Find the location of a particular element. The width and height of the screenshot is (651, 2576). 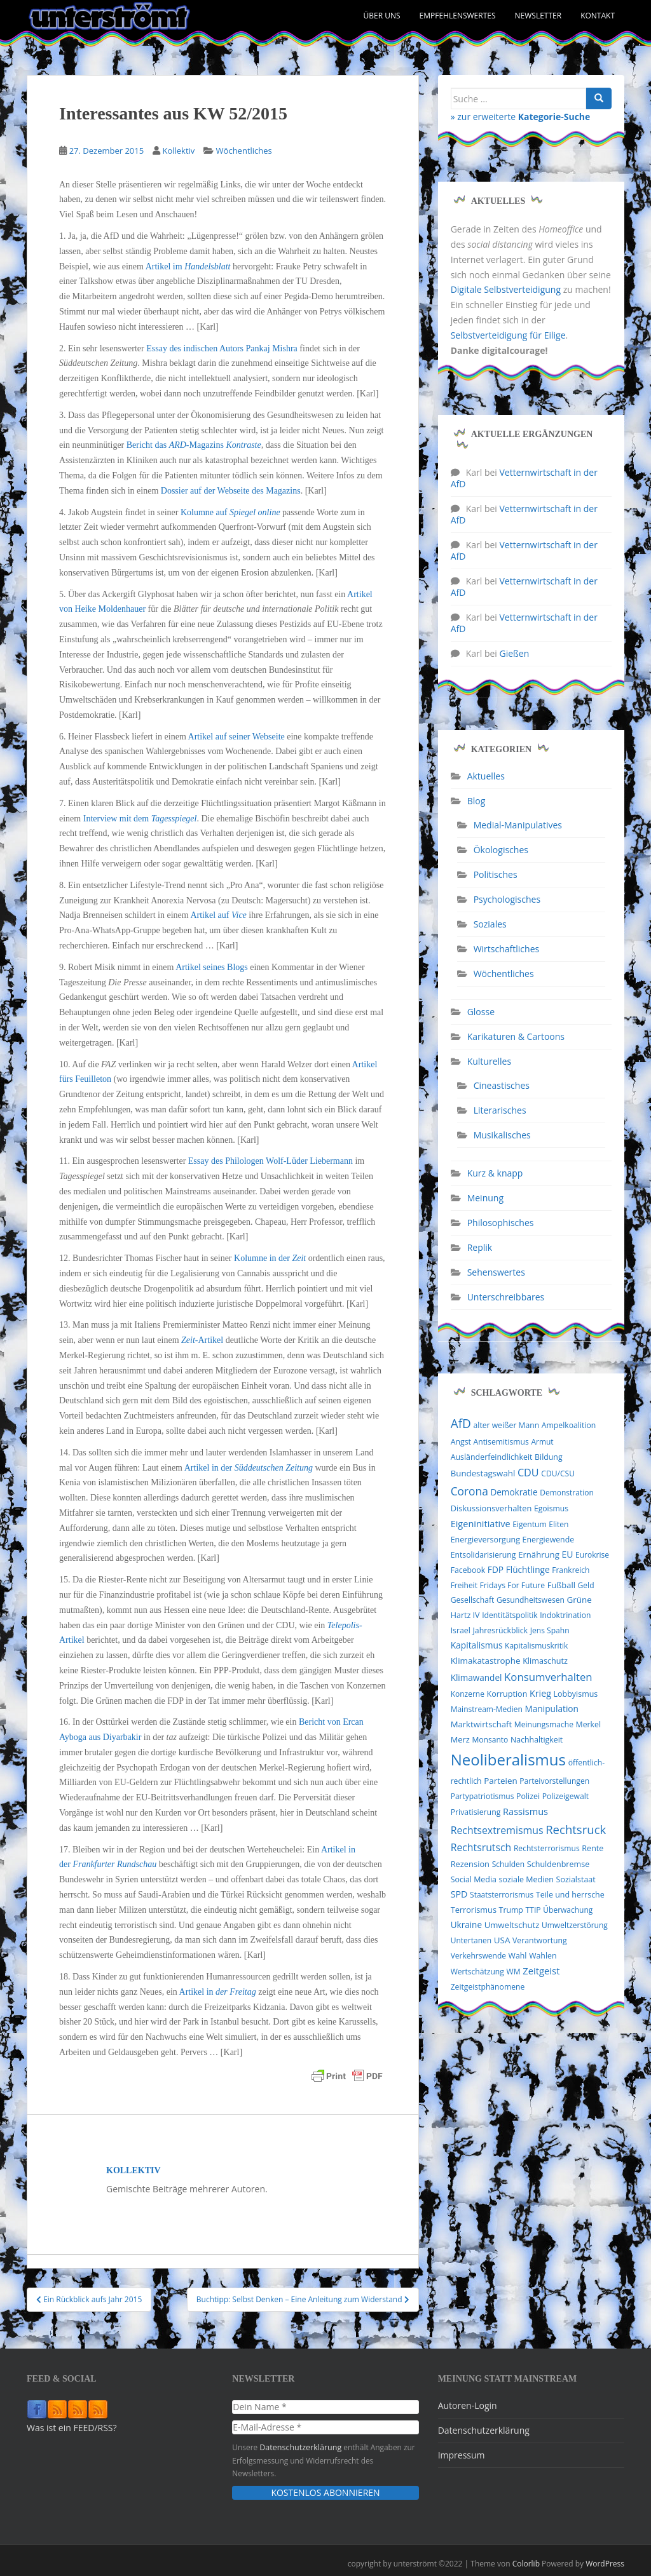

Cineastisches is located at coordinates (502, 1085).